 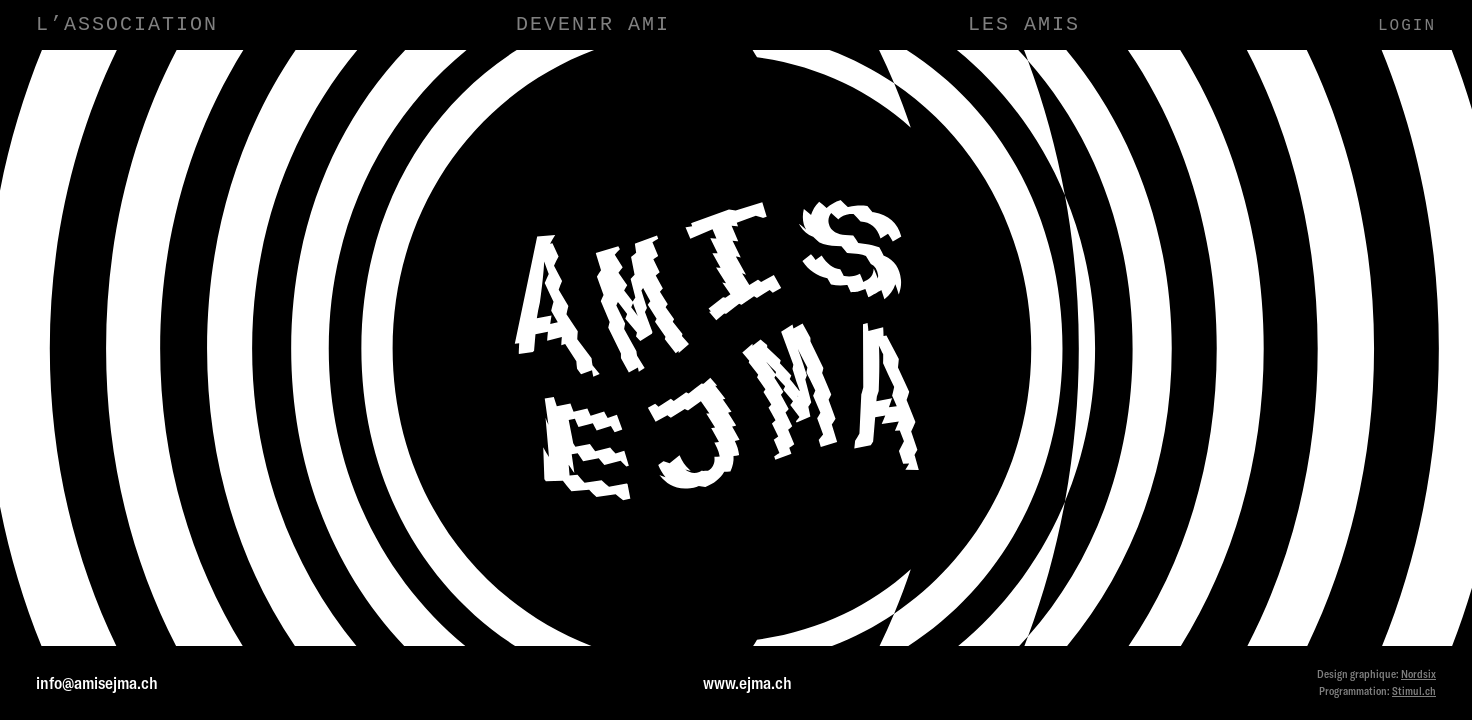 What do you see at coordinates (747, 682) in the screenshot?
I see `www.ejma.ch` at bounding box center [747, 682].